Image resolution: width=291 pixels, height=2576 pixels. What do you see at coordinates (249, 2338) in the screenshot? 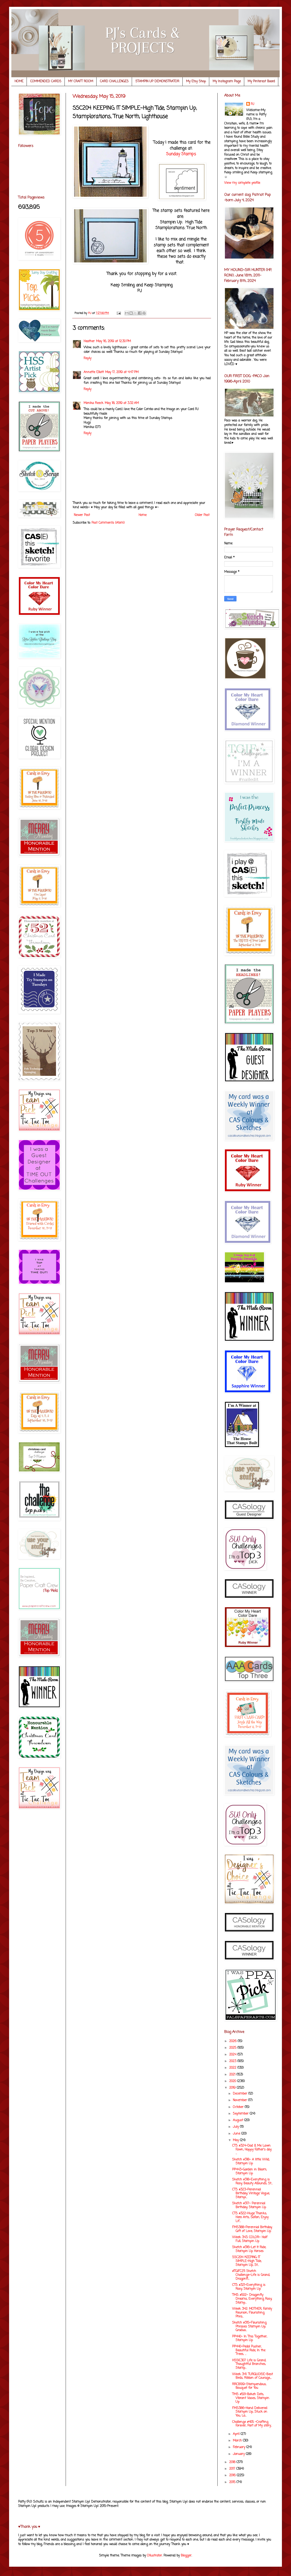
I see `PP440~ In This Together, Stampin Up` at bounding box center [249, 2338].